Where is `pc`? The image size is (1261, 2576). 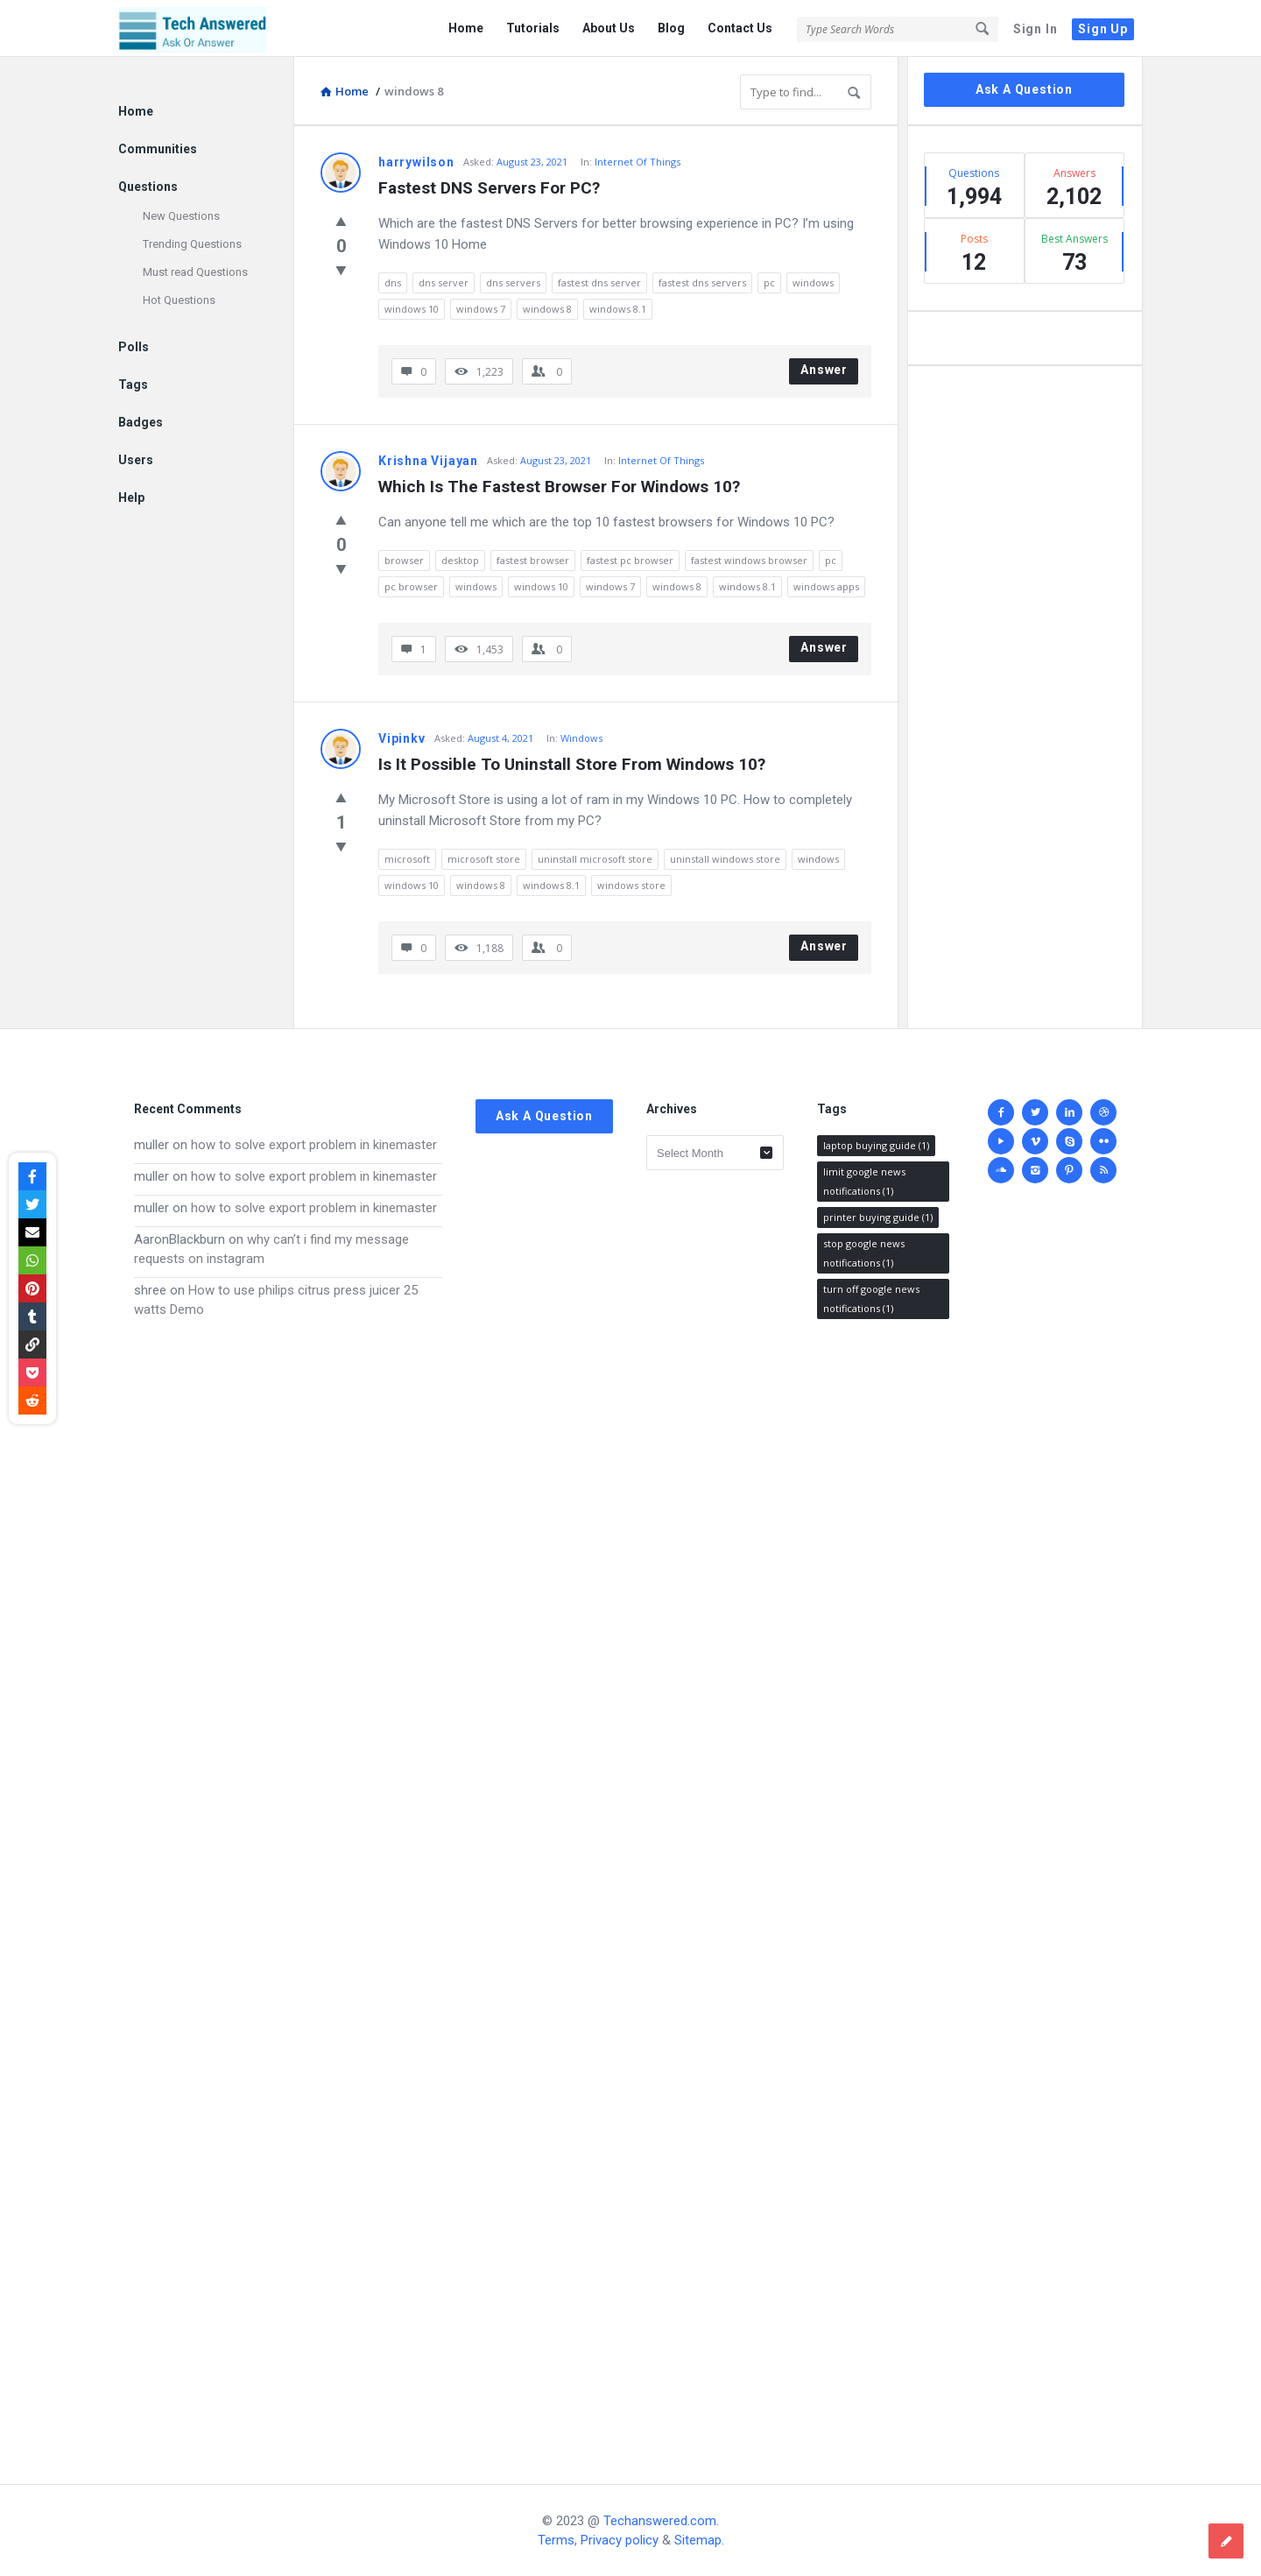
pc is located at coordinates (769, 282).